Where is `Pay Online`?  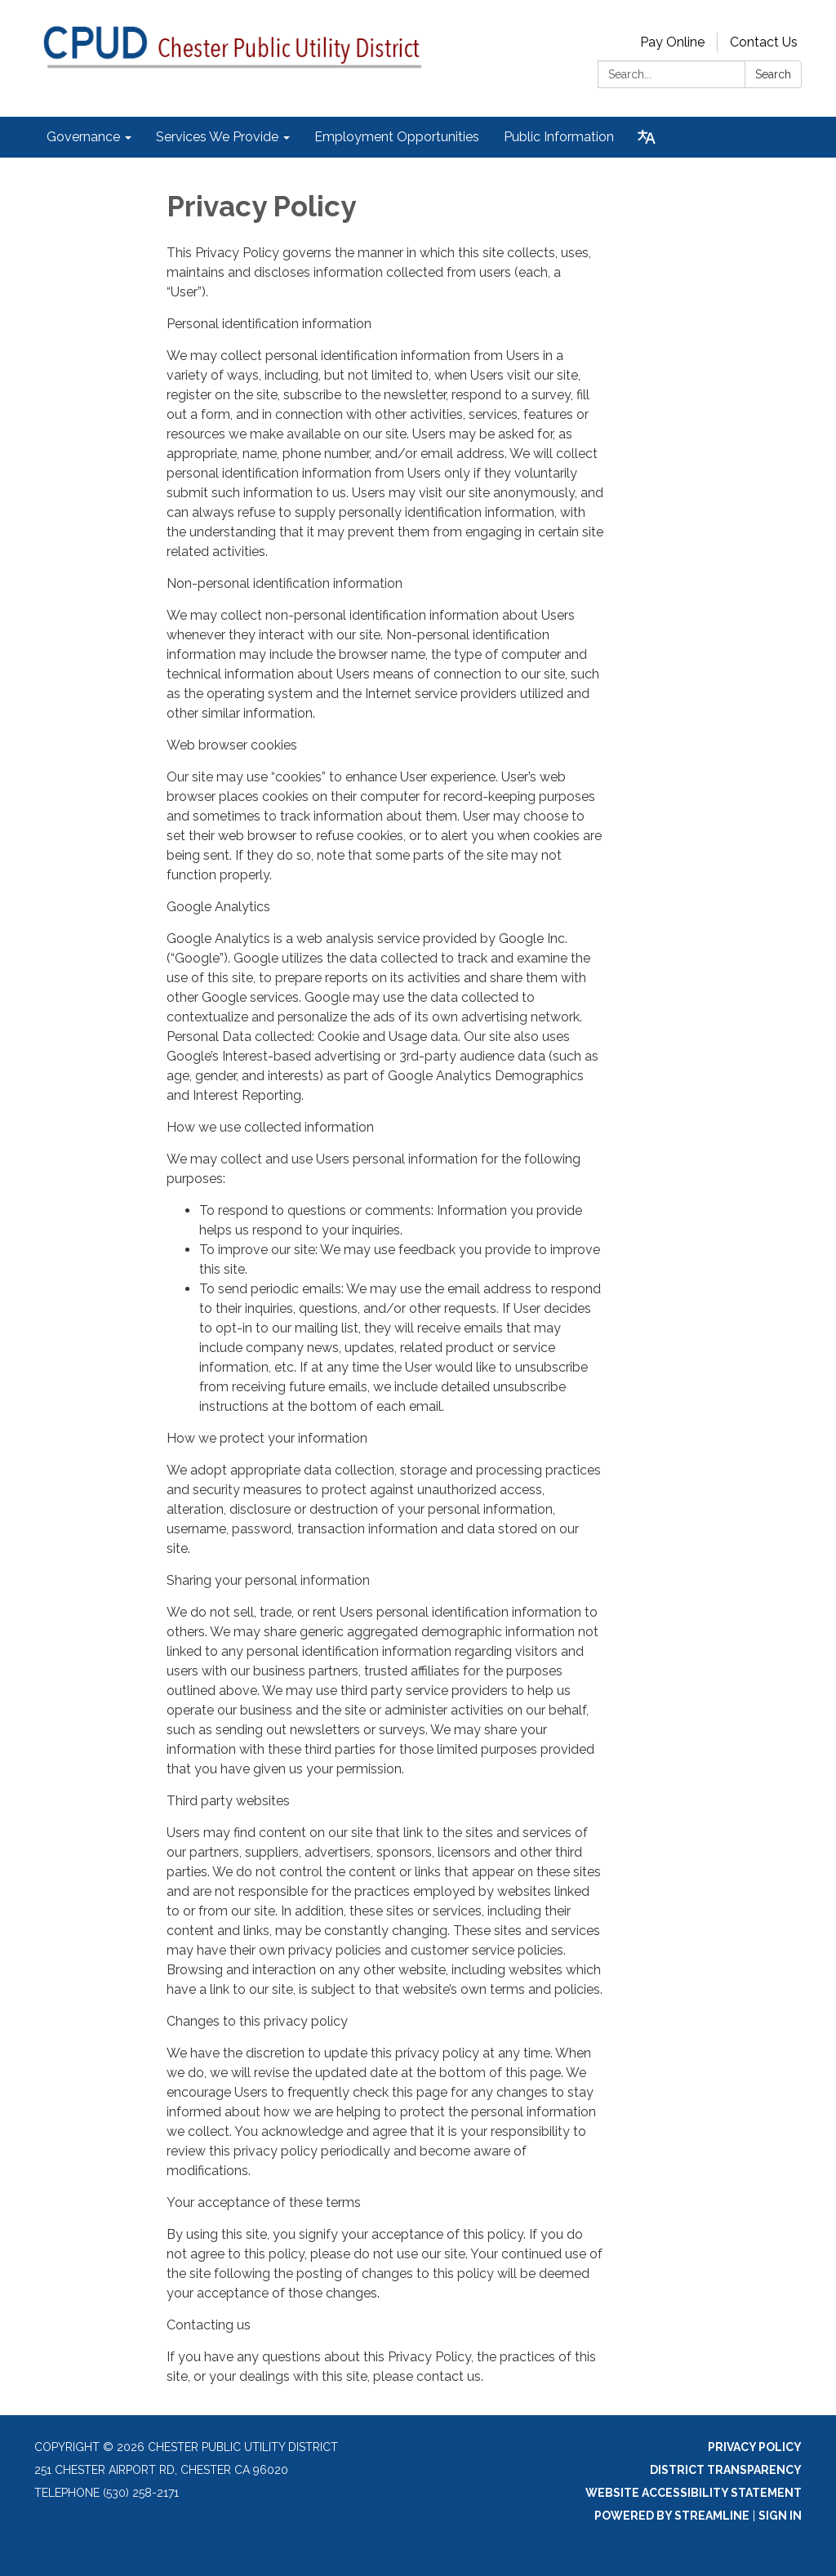 Pay Online is located at coordinates (672, 42).